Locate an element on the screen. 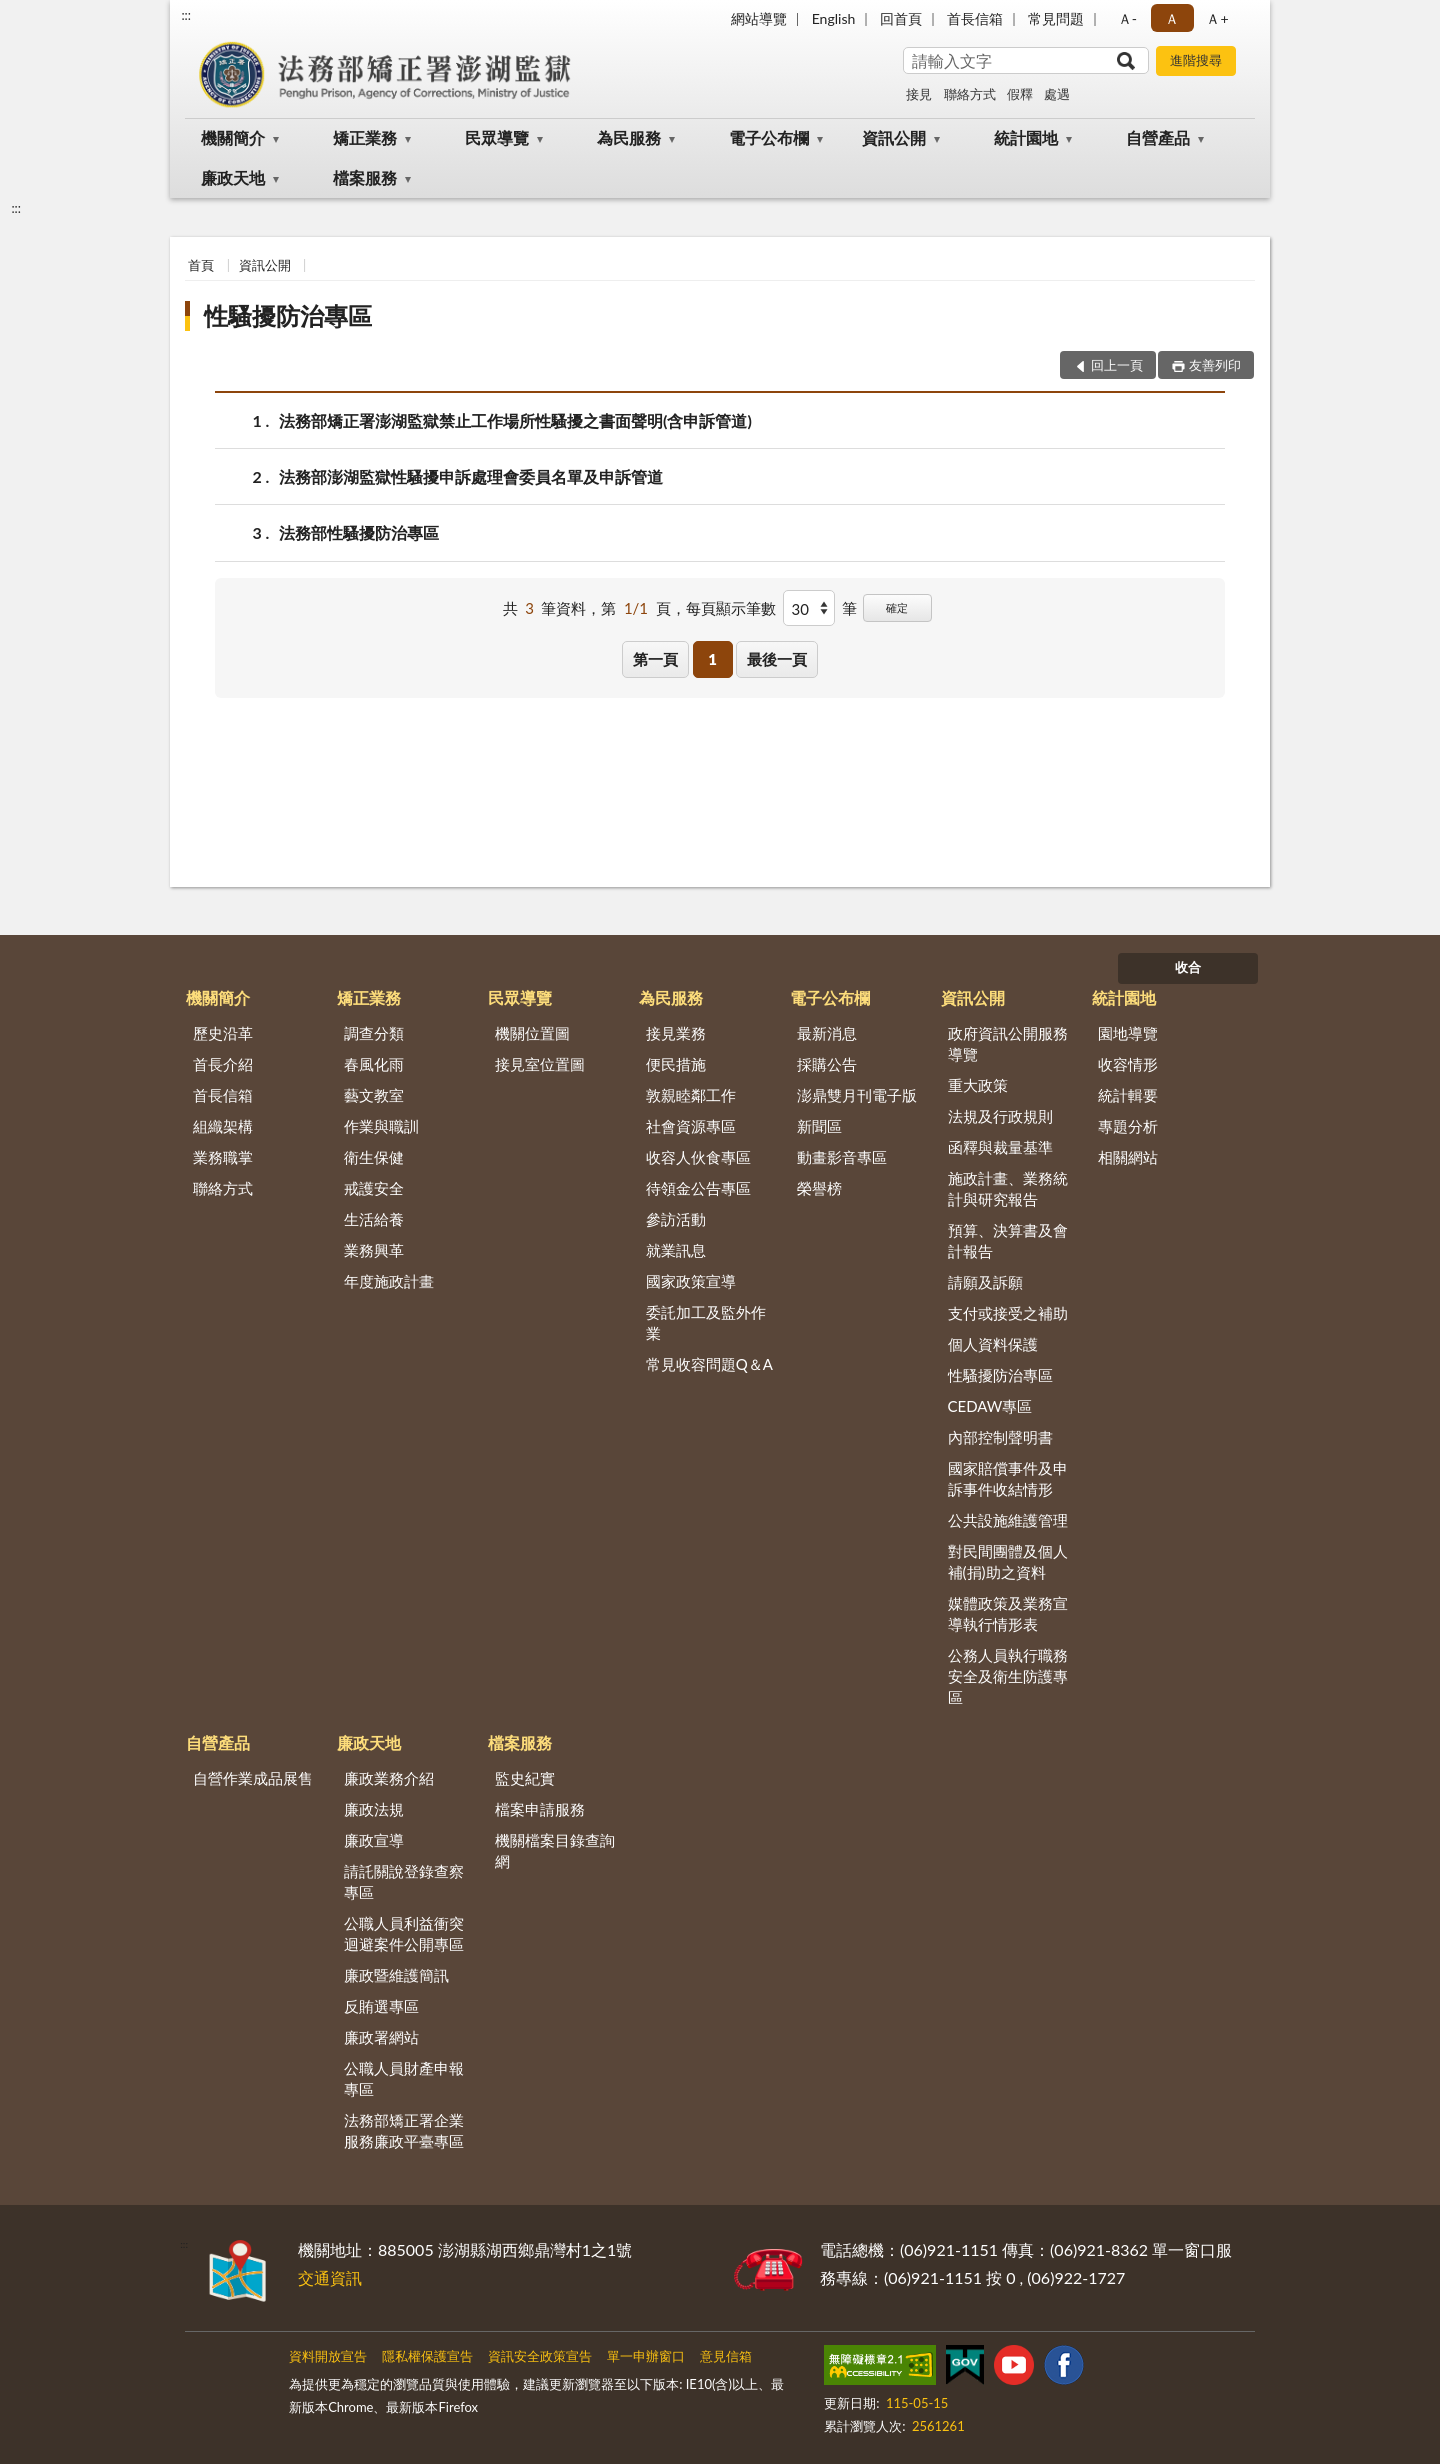 This screenshot has width=1440, height=2464. 國家政策宣導 is located at coordinates (691, 1281).